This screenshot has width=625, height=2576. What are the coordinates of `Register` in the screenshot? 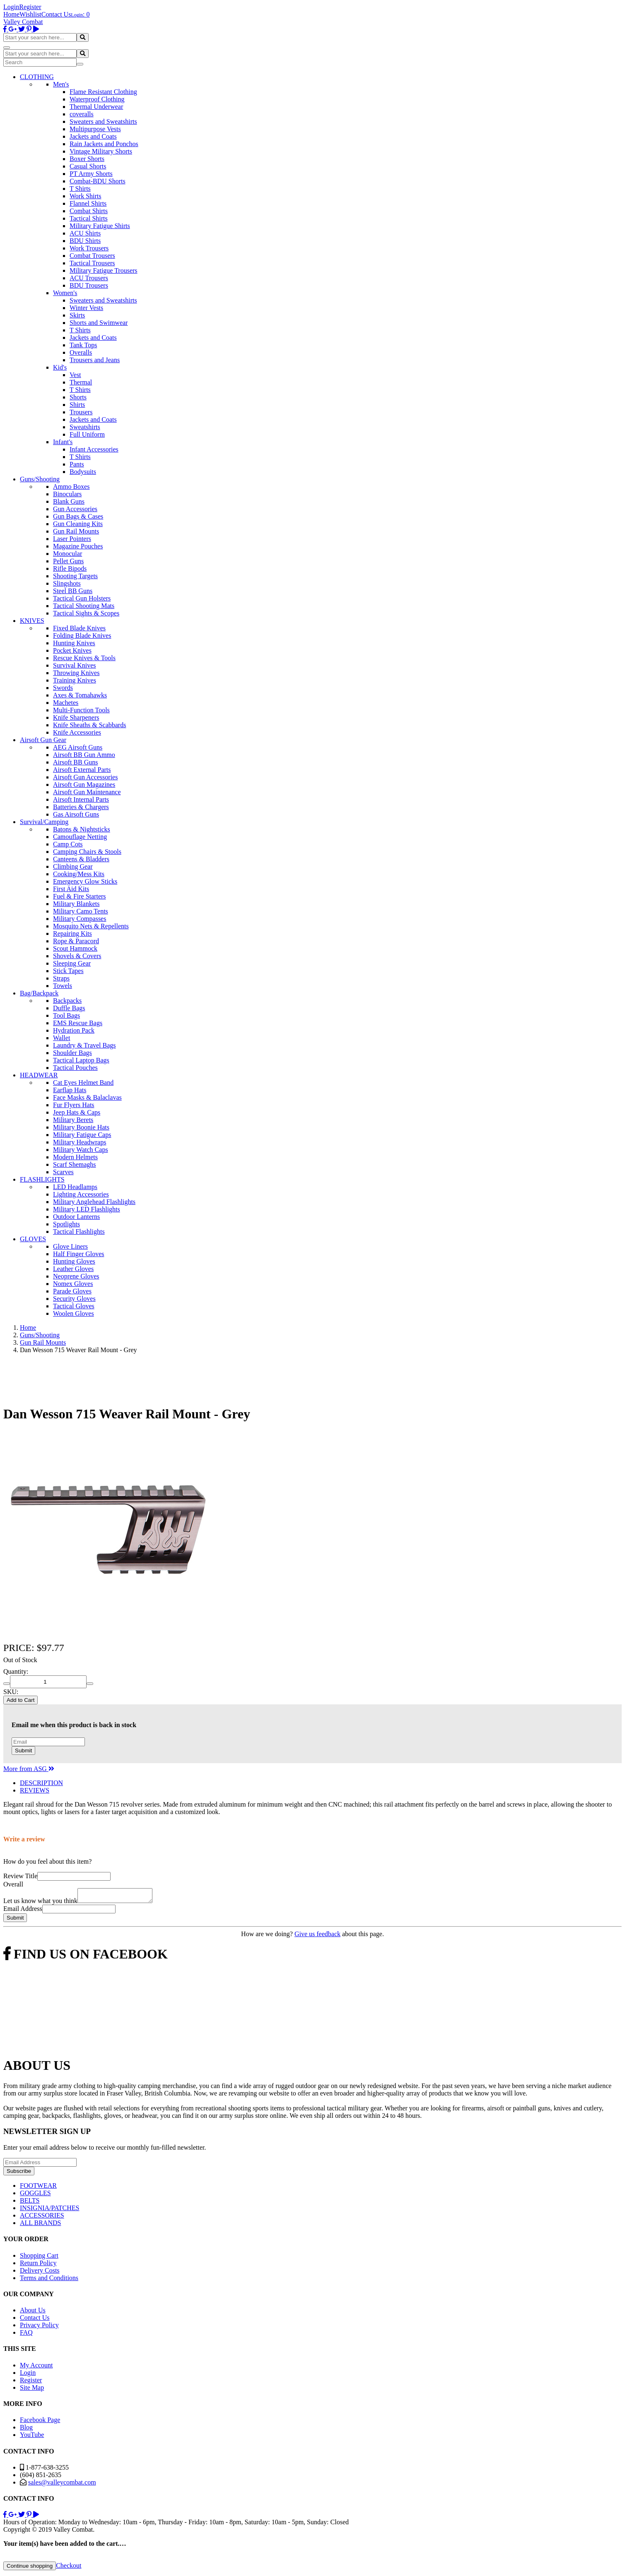 It's located at (30, 6).